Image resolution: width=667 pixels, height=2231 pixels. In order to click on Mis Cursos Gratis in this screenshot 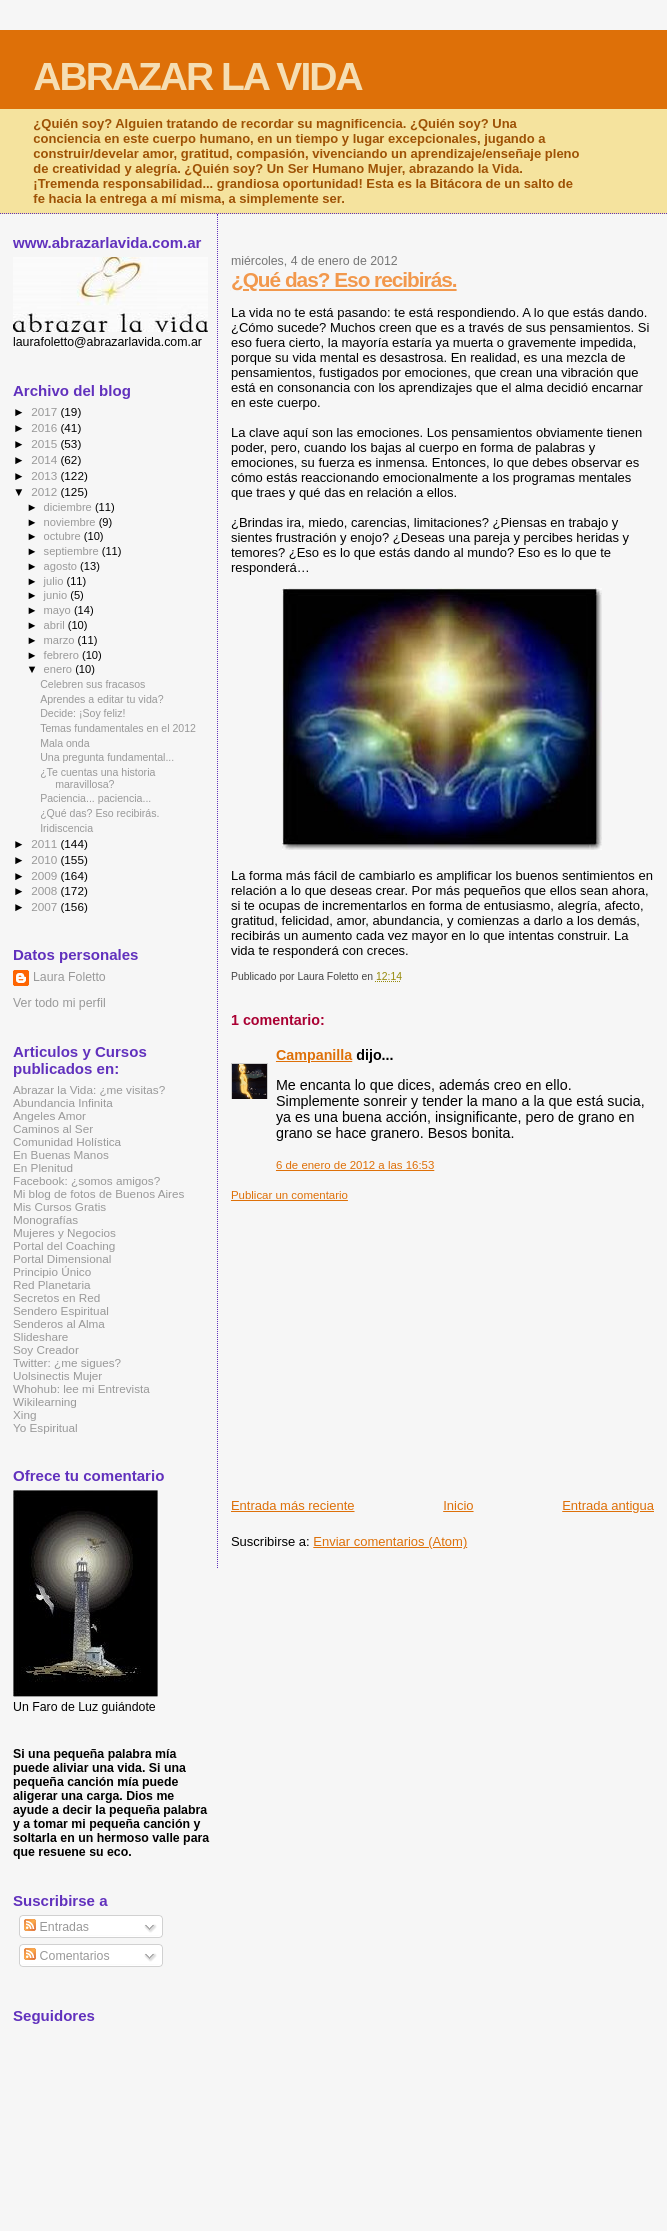, I will do `click(59, 1206)`.